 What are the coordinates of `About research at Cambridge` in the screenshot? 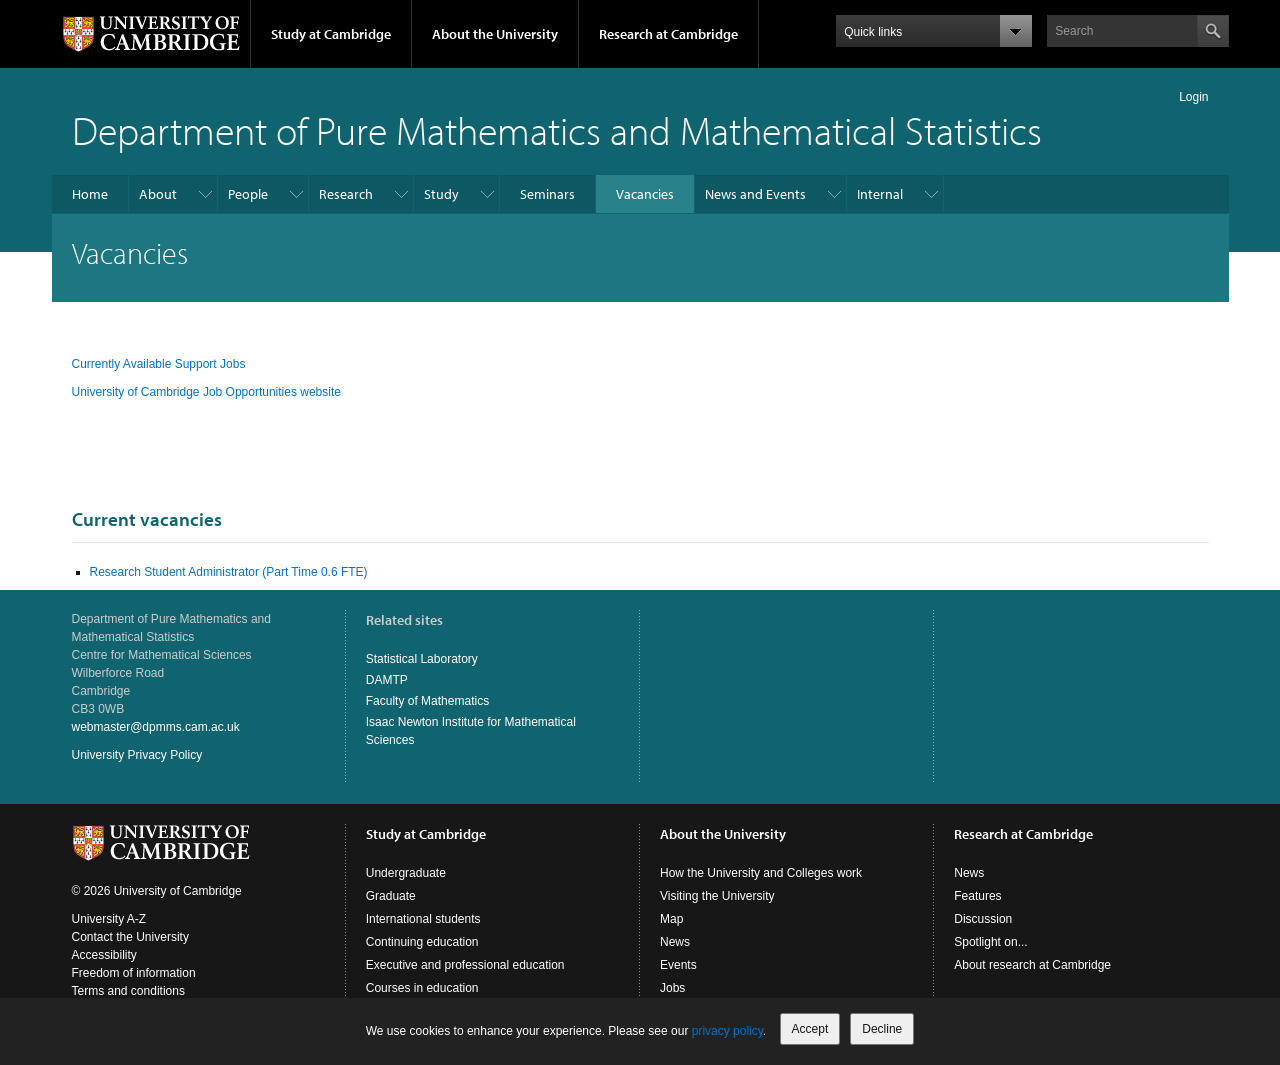 It's located at (1032, 965).